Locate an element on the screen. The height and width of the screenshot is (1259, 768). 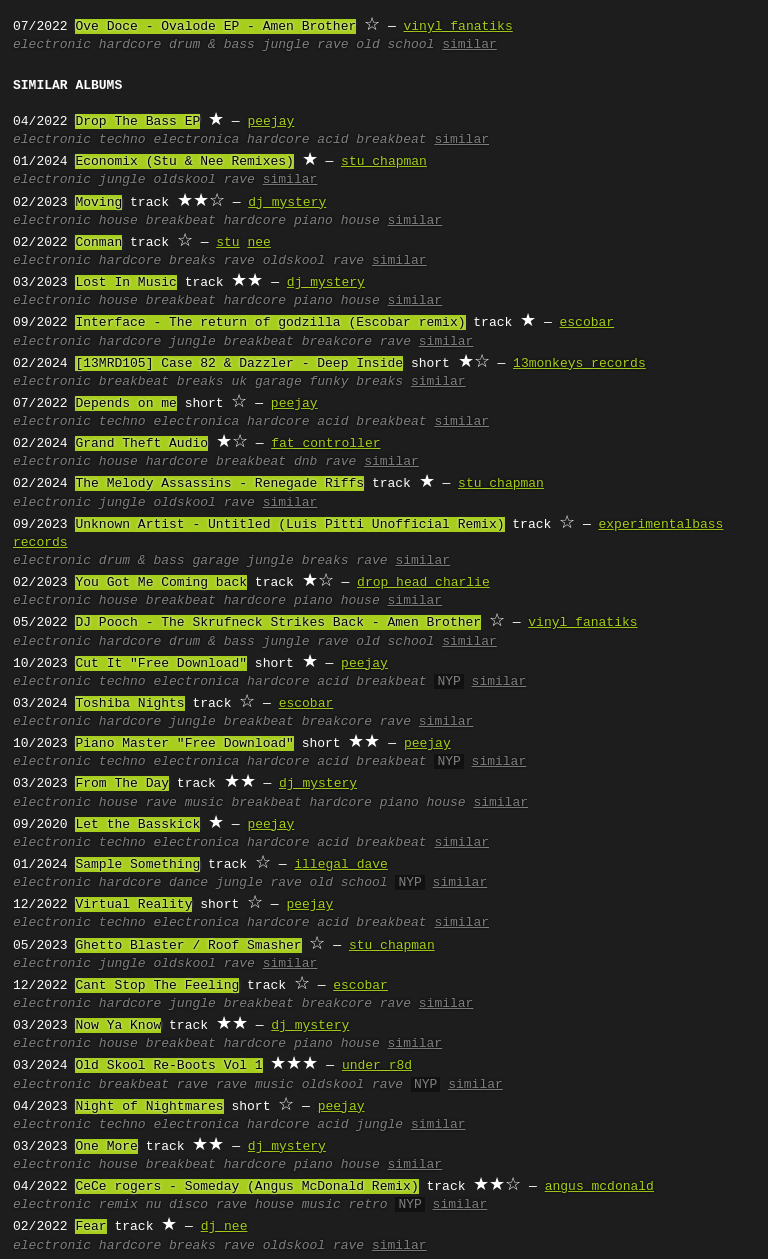
Conman is located at coordinates (98, 243).